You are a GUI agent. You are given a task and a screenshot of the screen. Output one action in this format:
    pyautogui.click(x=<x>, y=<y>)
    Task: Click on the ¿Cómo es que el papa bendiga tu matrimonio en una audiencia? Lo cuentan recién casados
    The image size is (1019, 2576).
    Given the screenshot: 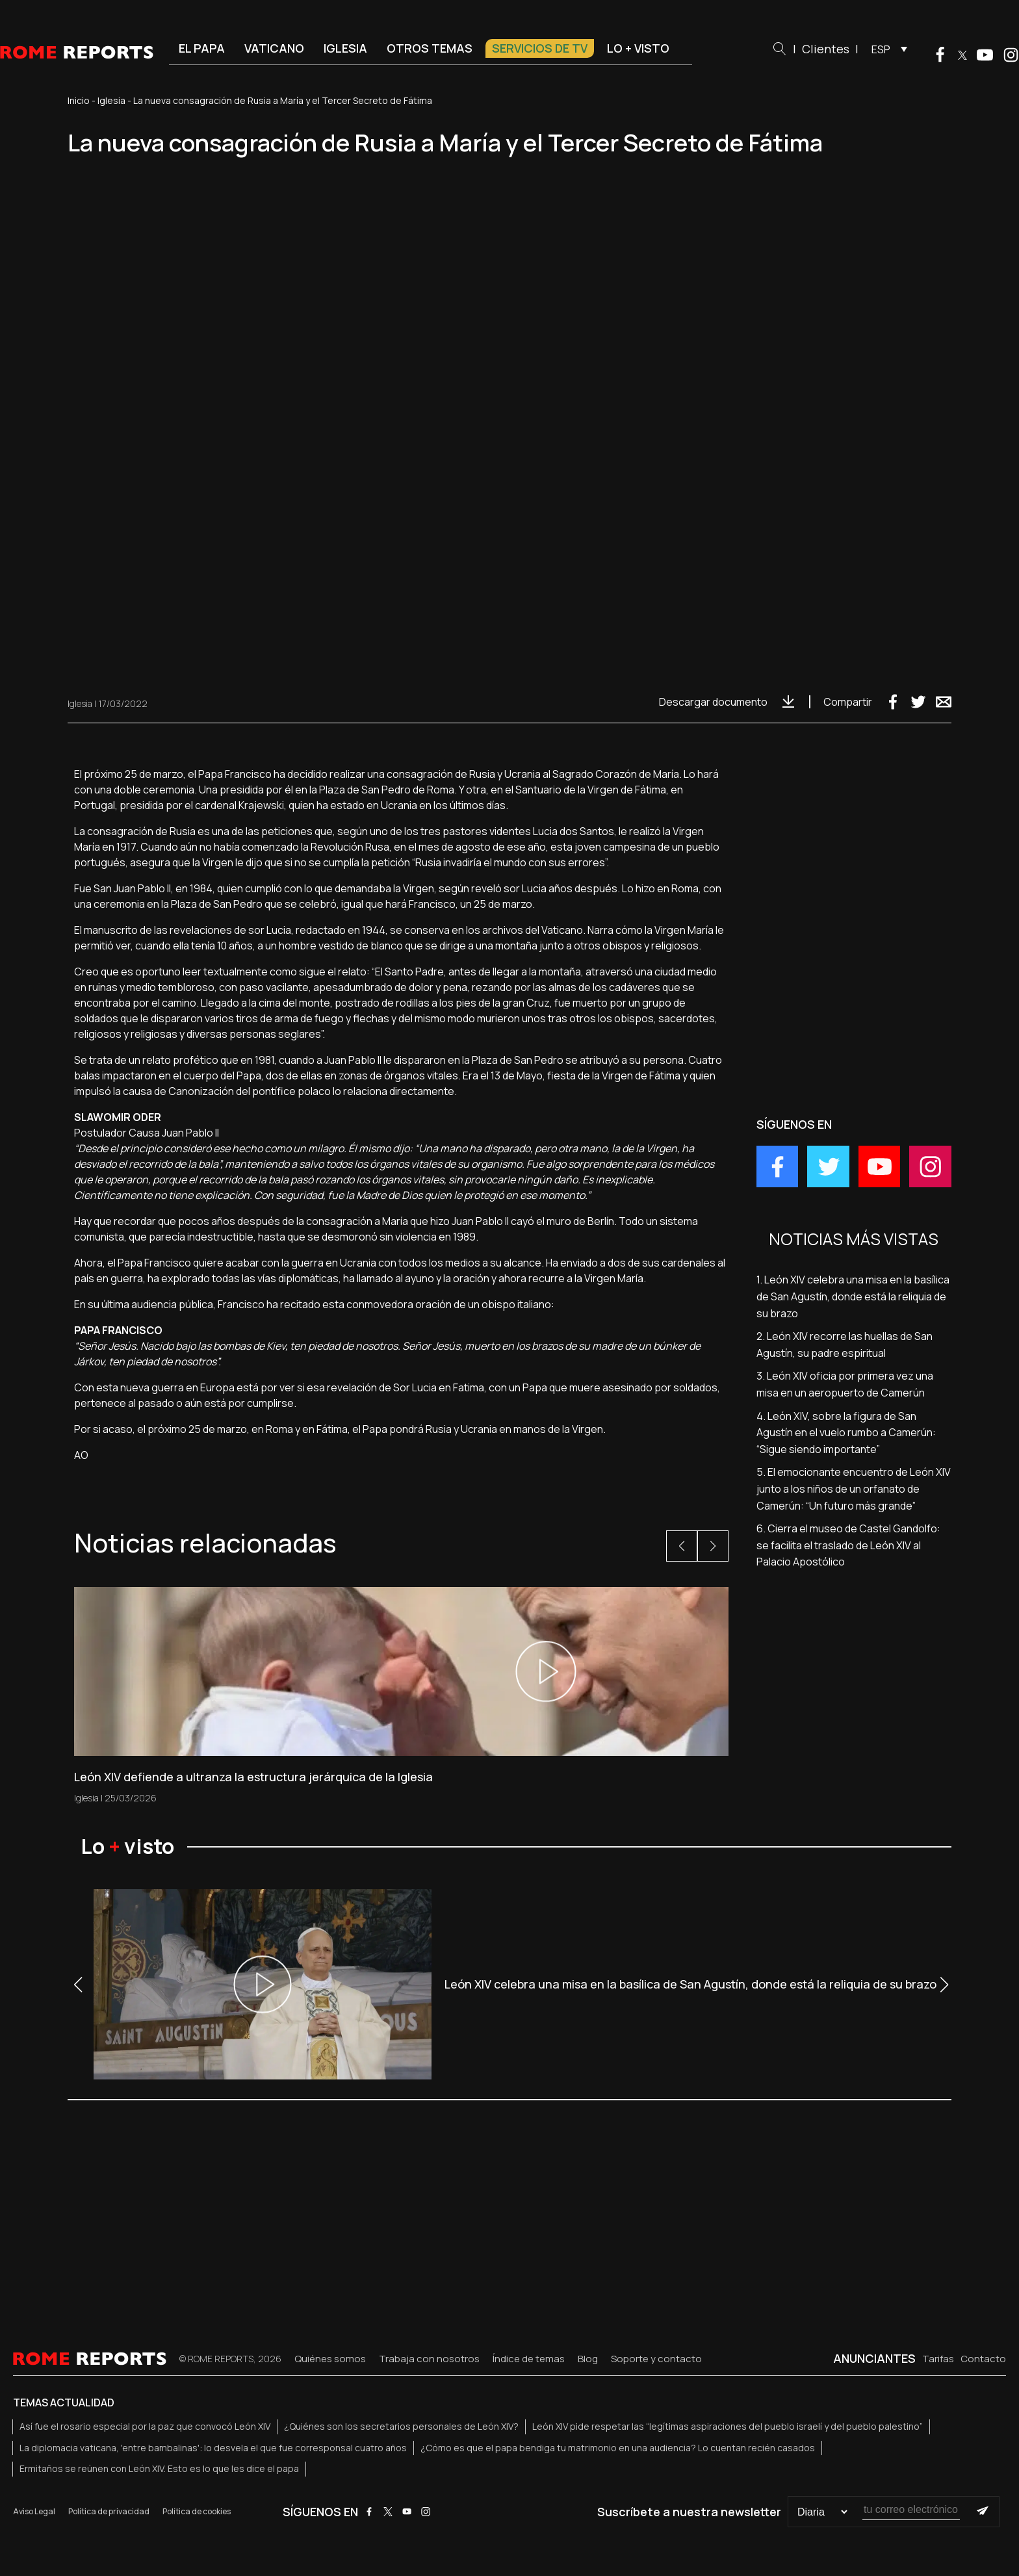 What is the action you would take?
    pyautogui.click(x=617, y=2447)
    